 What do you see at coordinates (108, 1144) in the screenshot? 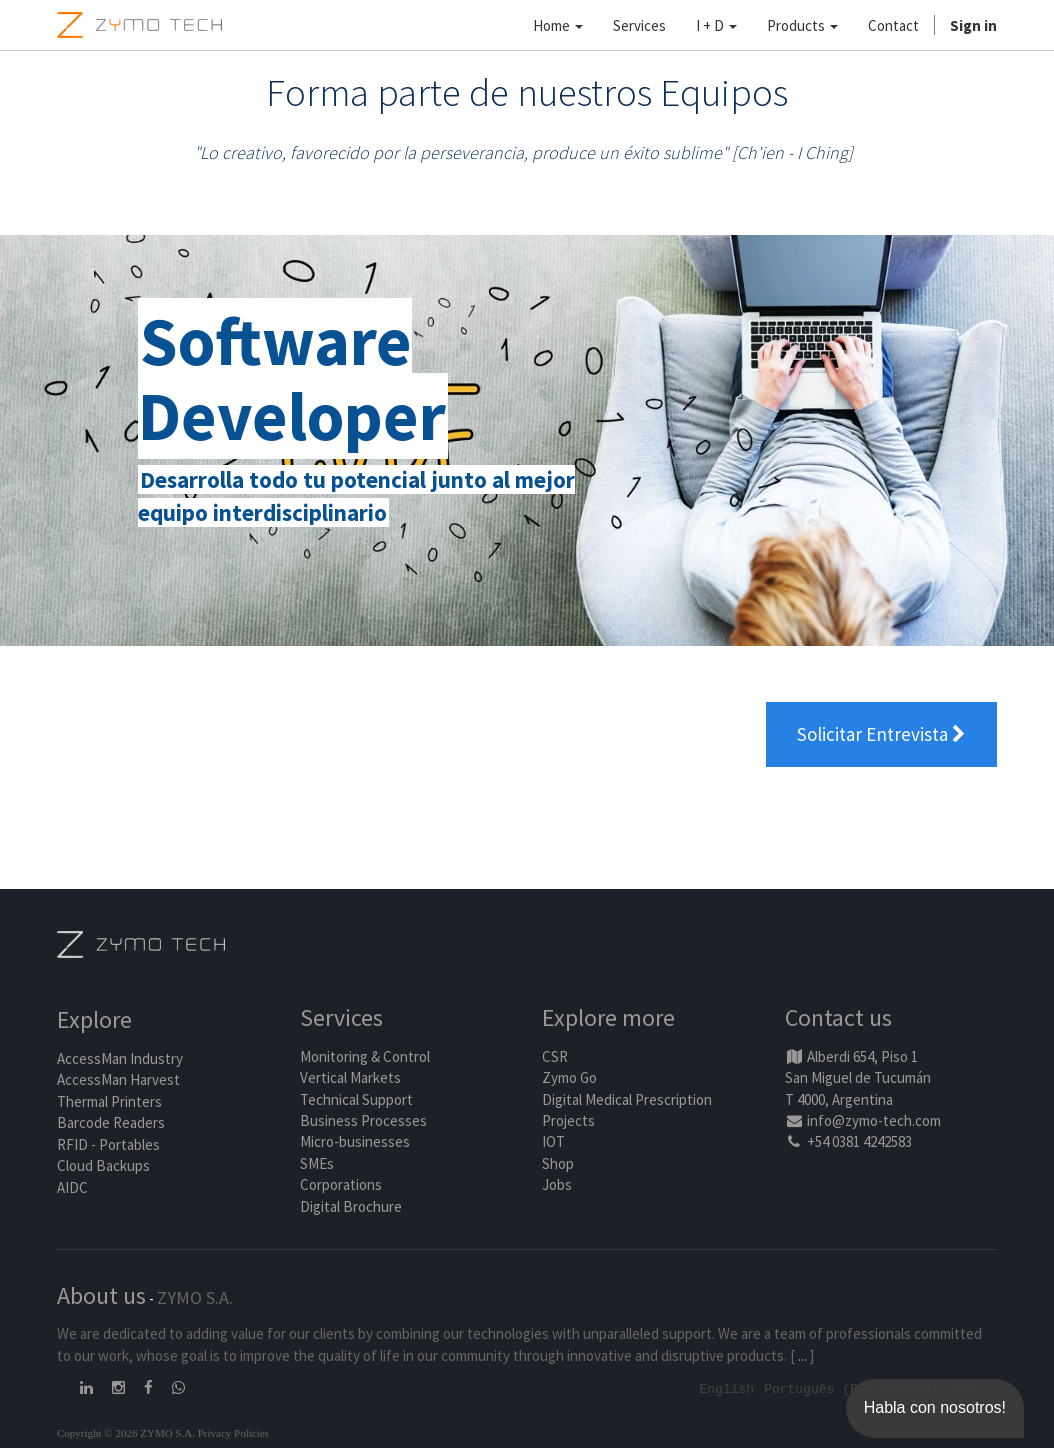
I see `RFID - Portables` at bounding box center [108, 1144].